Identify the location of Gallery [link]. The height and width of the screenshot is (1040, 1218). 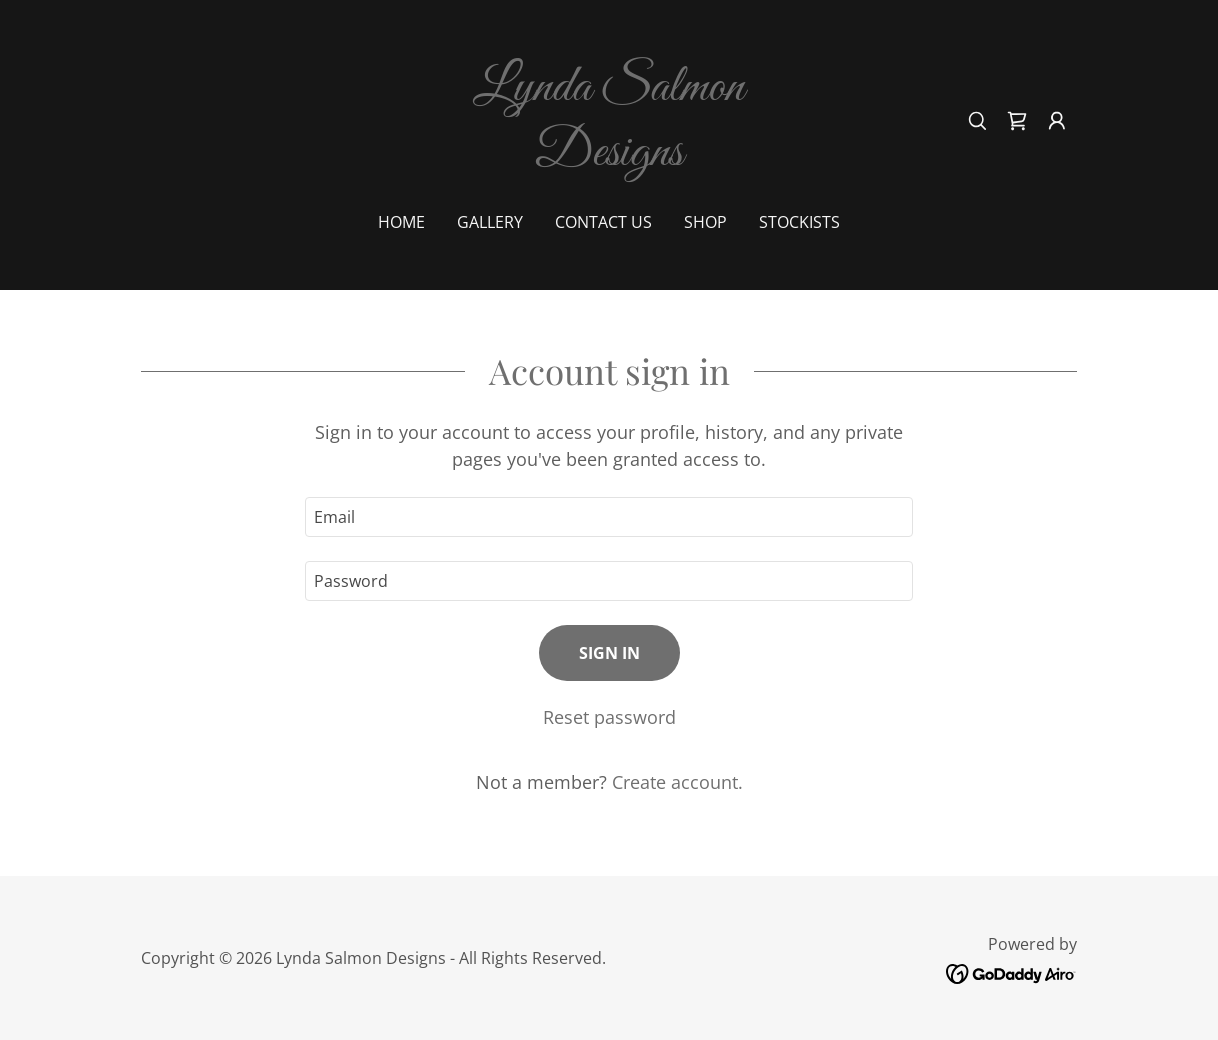
(490, 222).